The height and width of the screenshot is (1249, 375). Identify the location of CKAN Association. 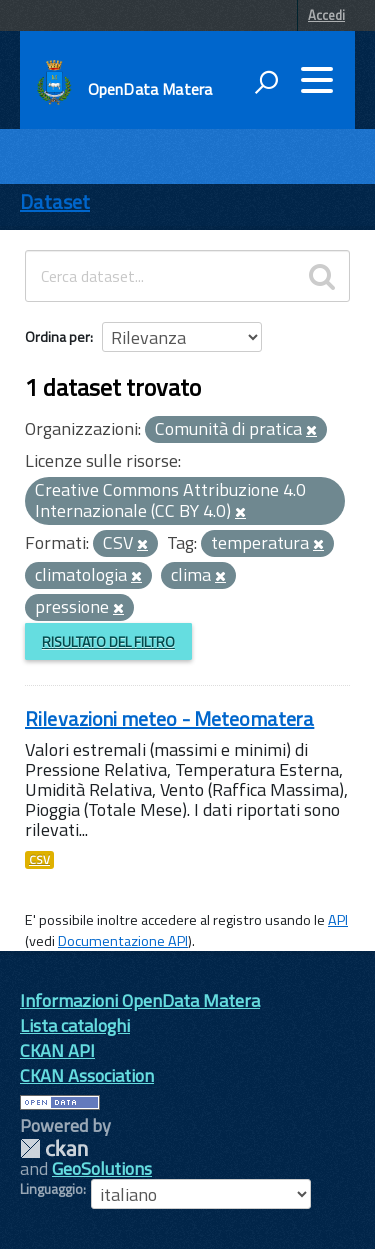
(87, 1075).